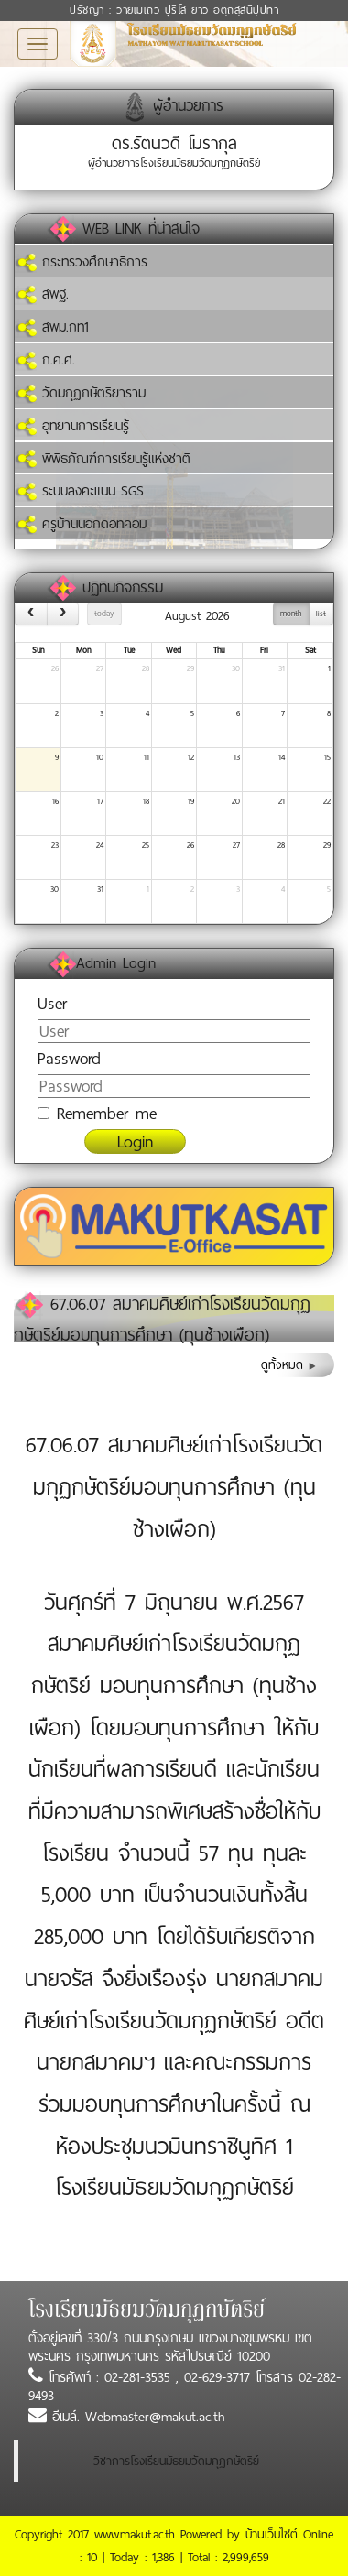  I want to click on 16, so click(55, 801).